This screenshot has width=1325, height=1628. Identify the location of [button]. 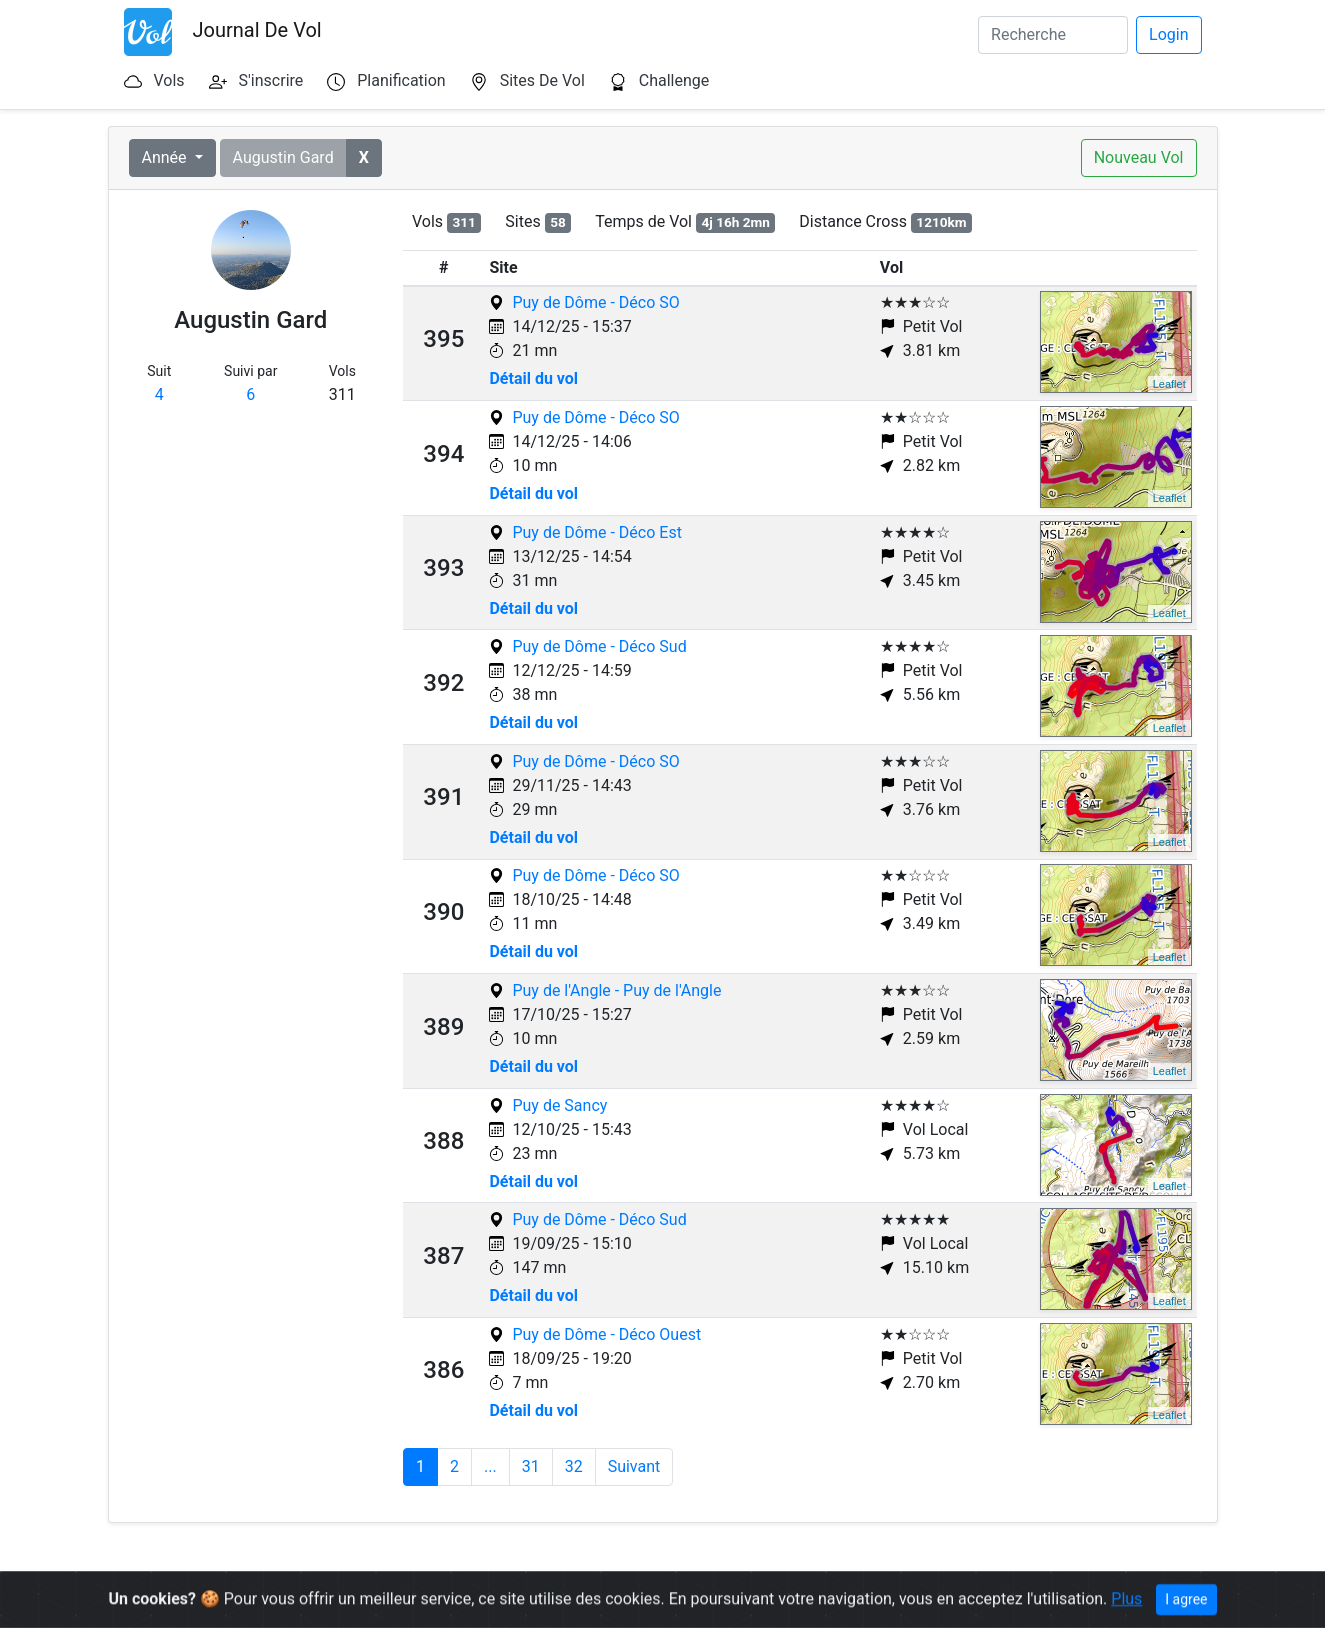
(364, 158).